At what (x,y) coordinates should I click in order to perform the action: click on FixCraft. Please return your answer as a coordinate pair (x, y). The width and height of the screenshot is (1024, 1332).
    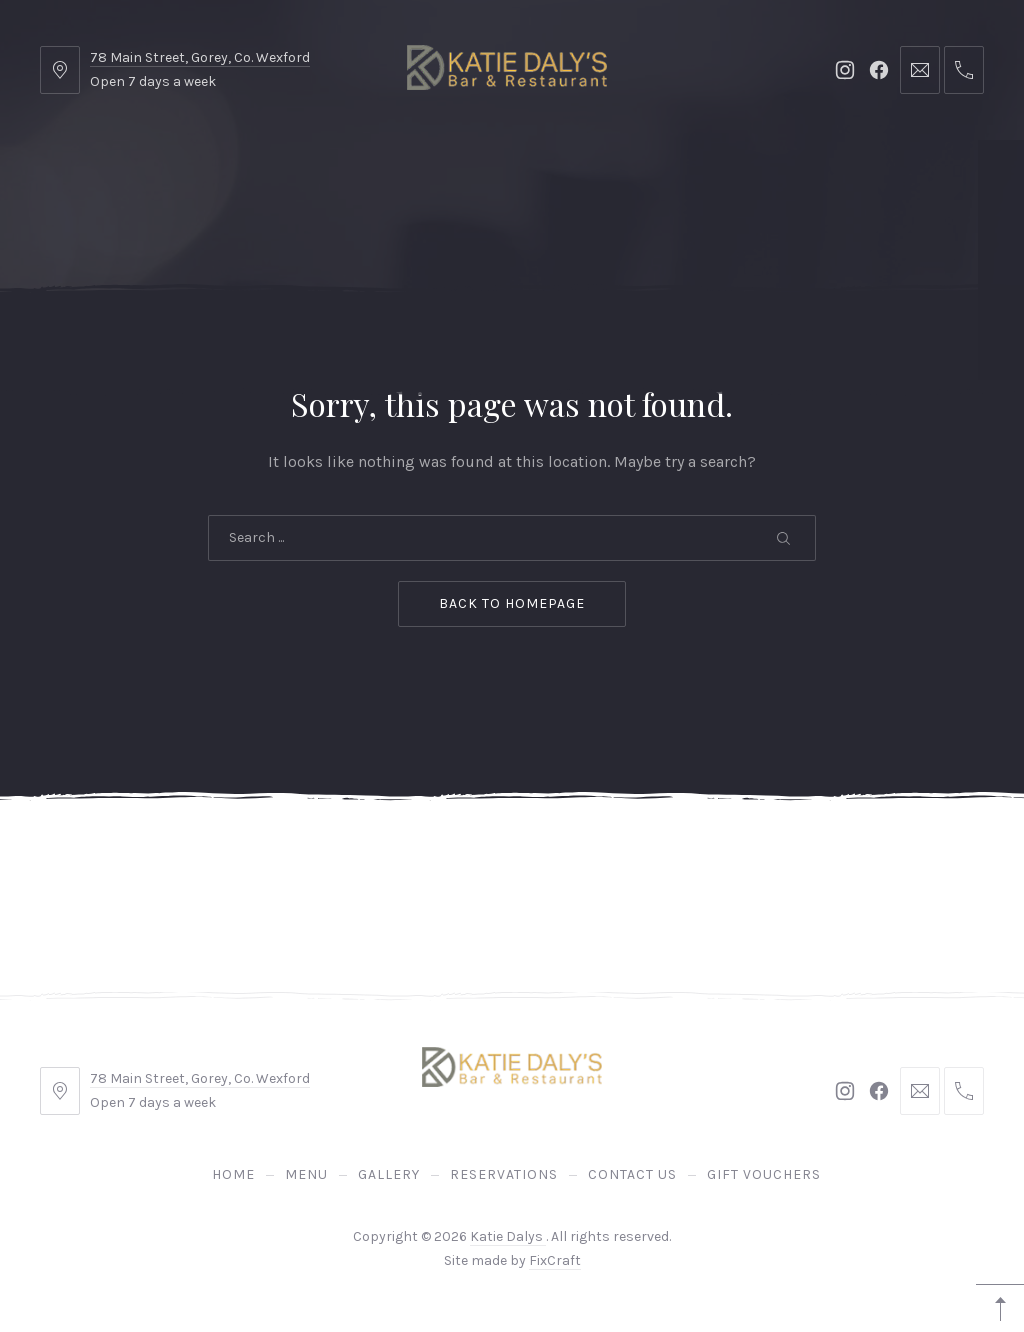
    Looking at the image, I should click on (555, 1260).